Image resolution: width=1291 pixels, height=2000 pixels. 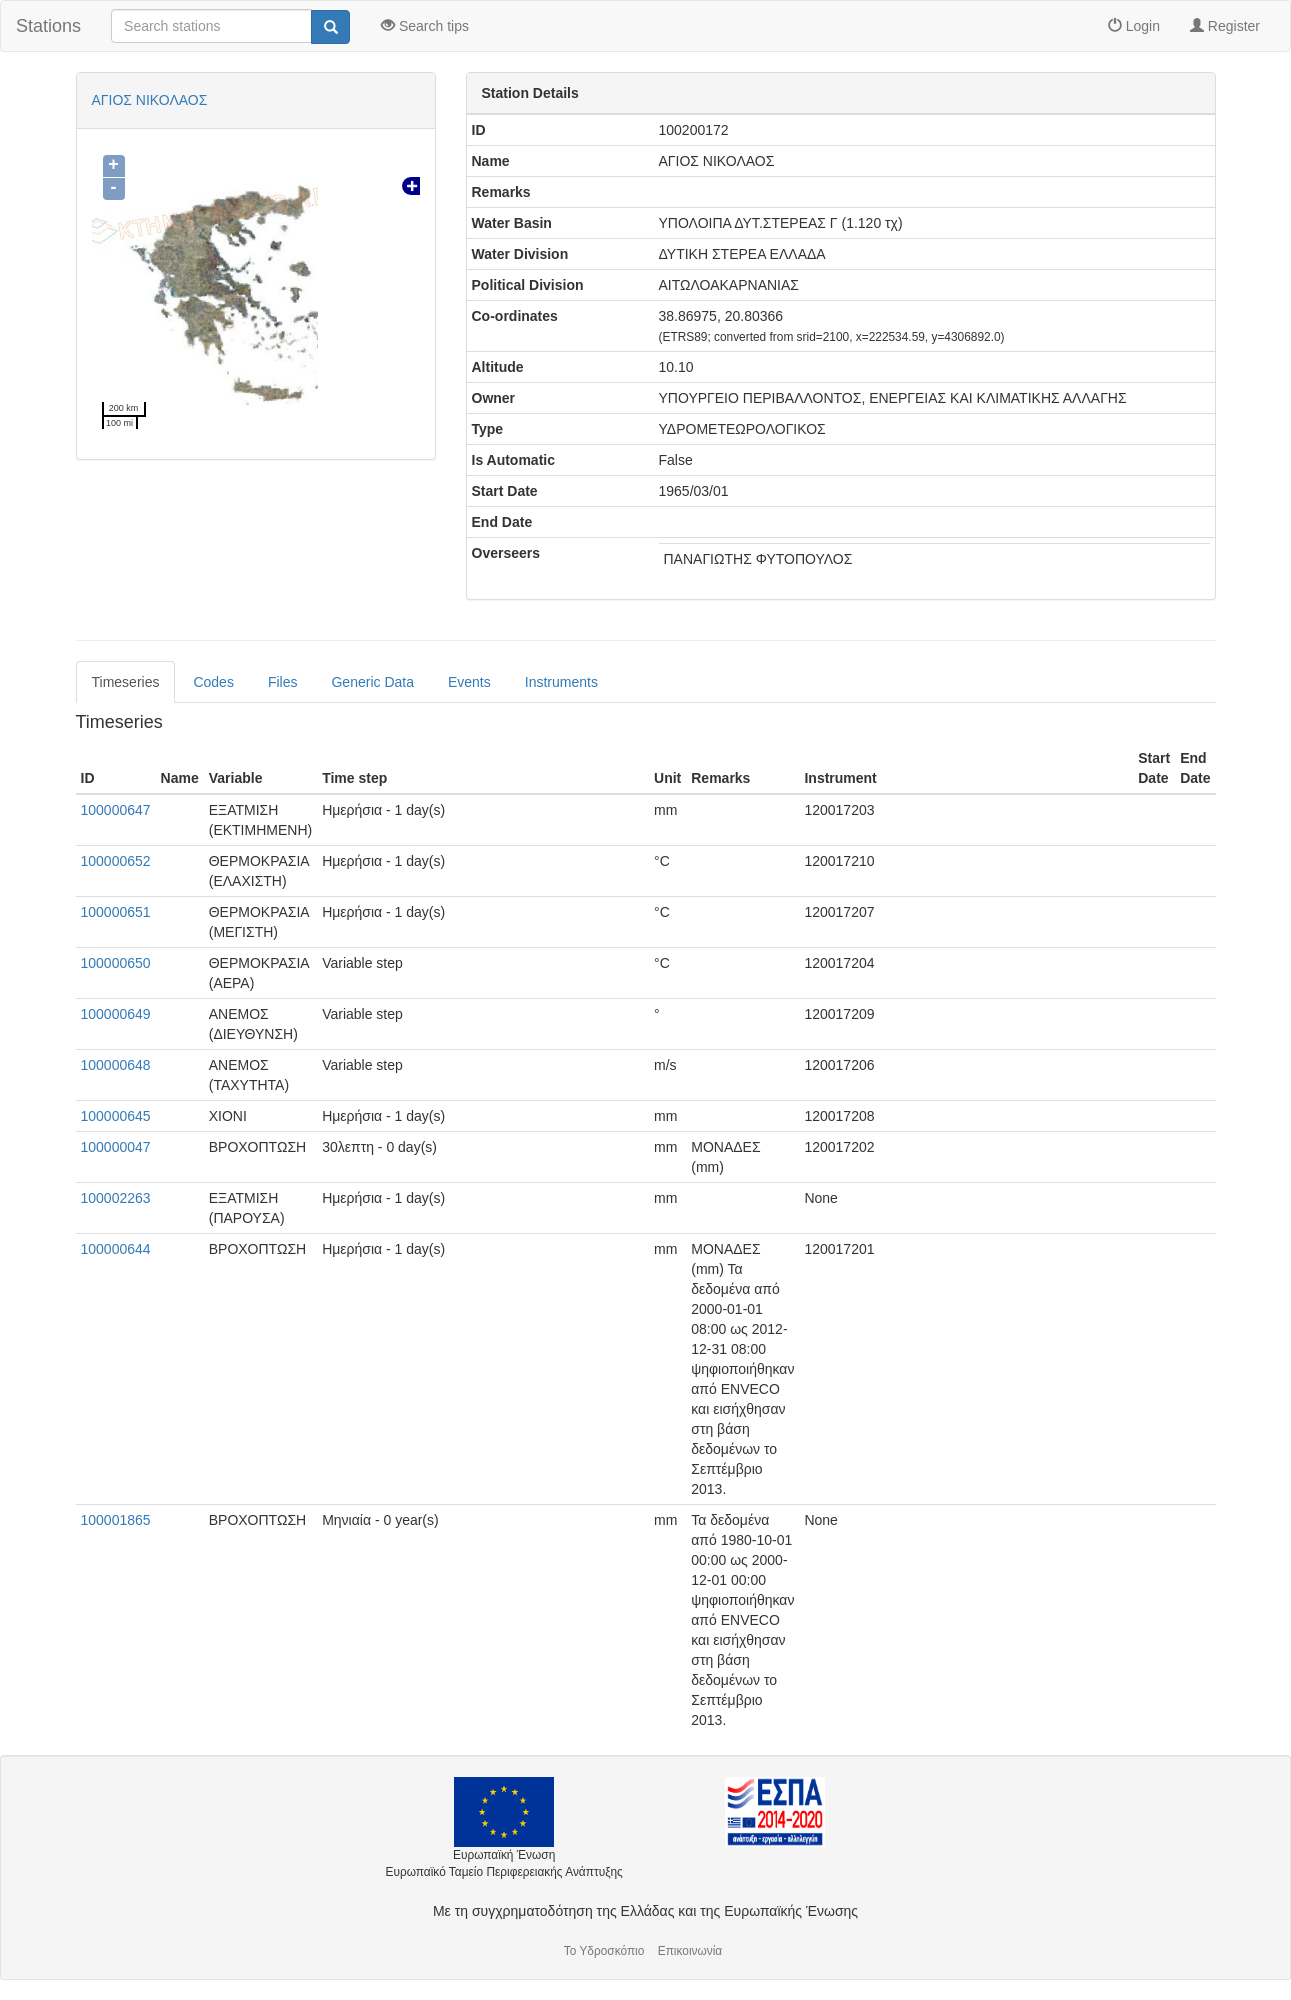 What do you see at coordinates (116, 1014) in the screenshot?
I see `100000649` at bounding box center [116, 1014].